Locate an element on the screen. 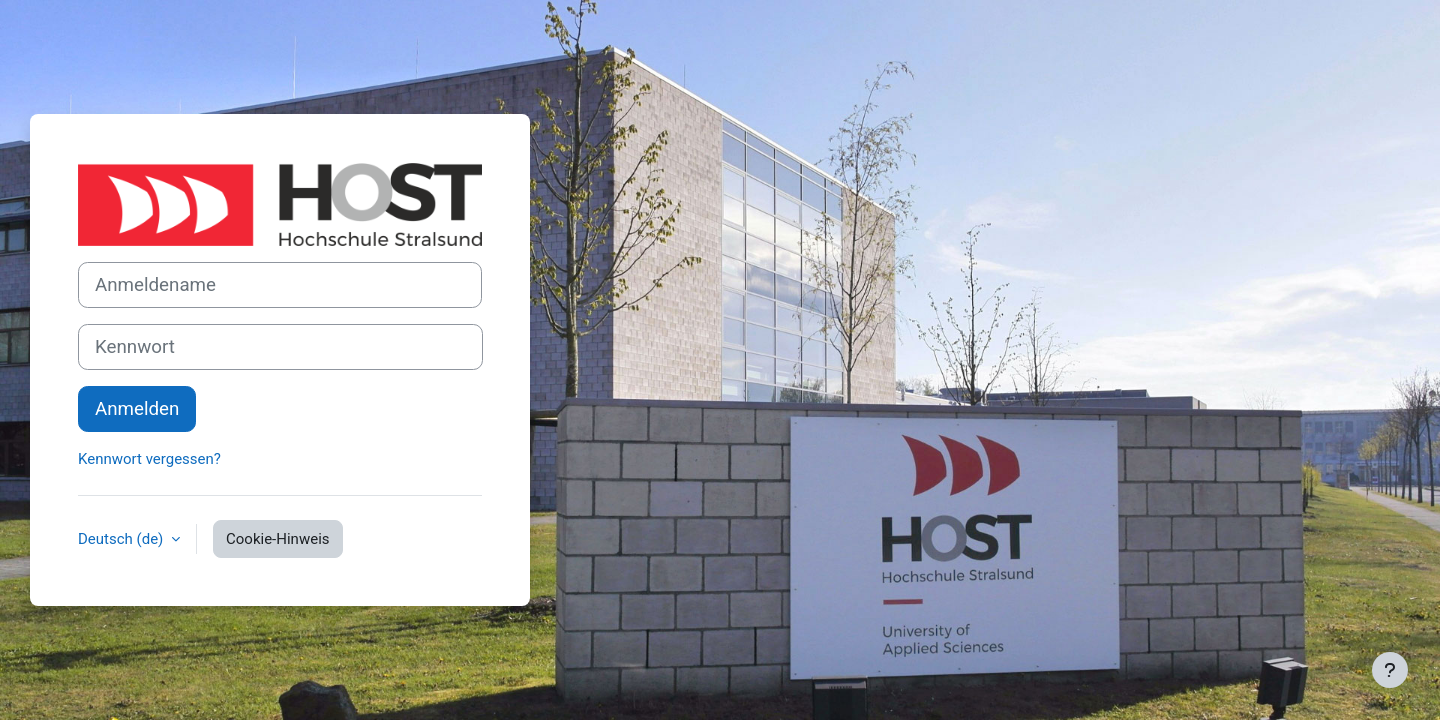 The image size is (1440, 720). Deutsch ‎(de)‎ [button] is located at coordinates (122, 539).